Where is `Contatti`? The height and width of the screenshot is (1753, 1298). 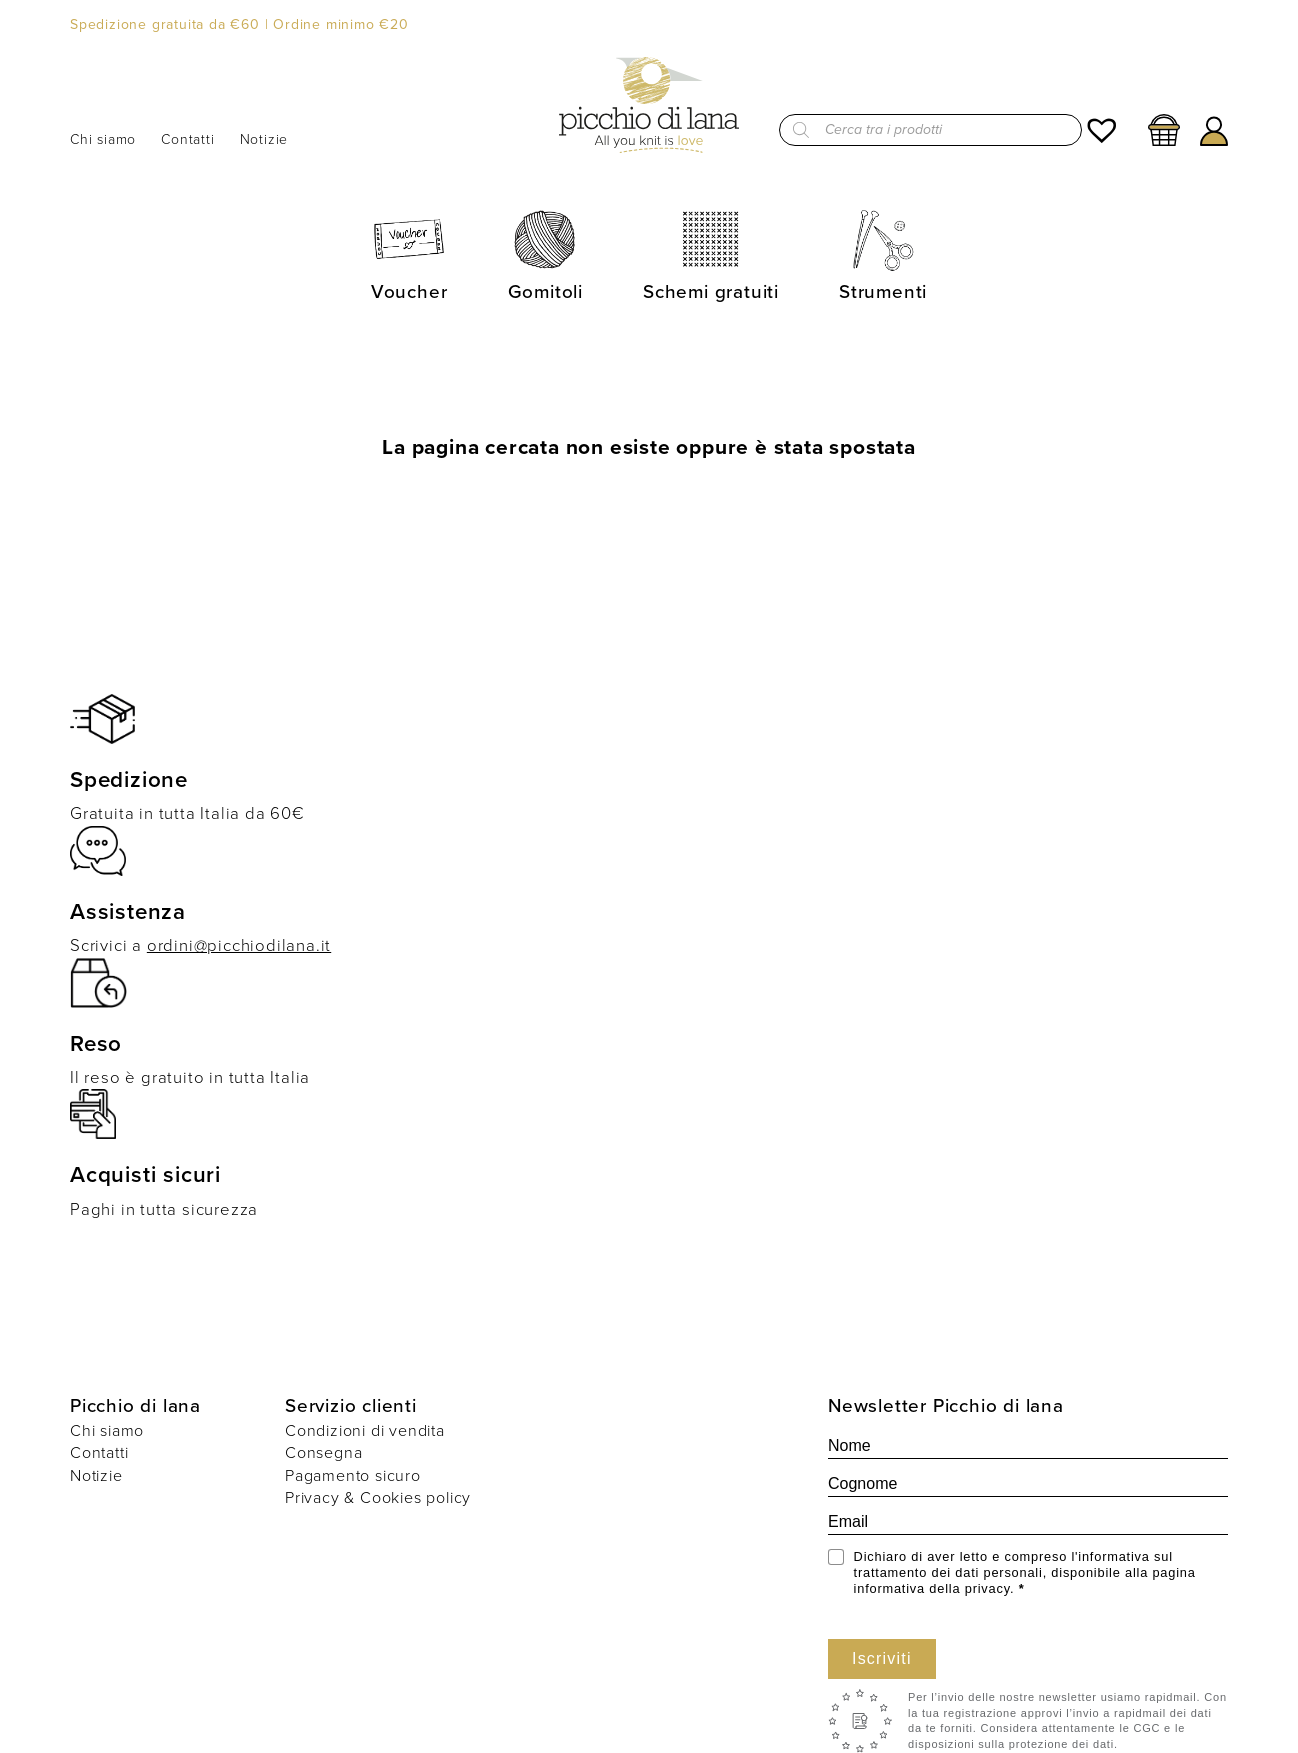 Contatti is located at coordinates (187, 140).